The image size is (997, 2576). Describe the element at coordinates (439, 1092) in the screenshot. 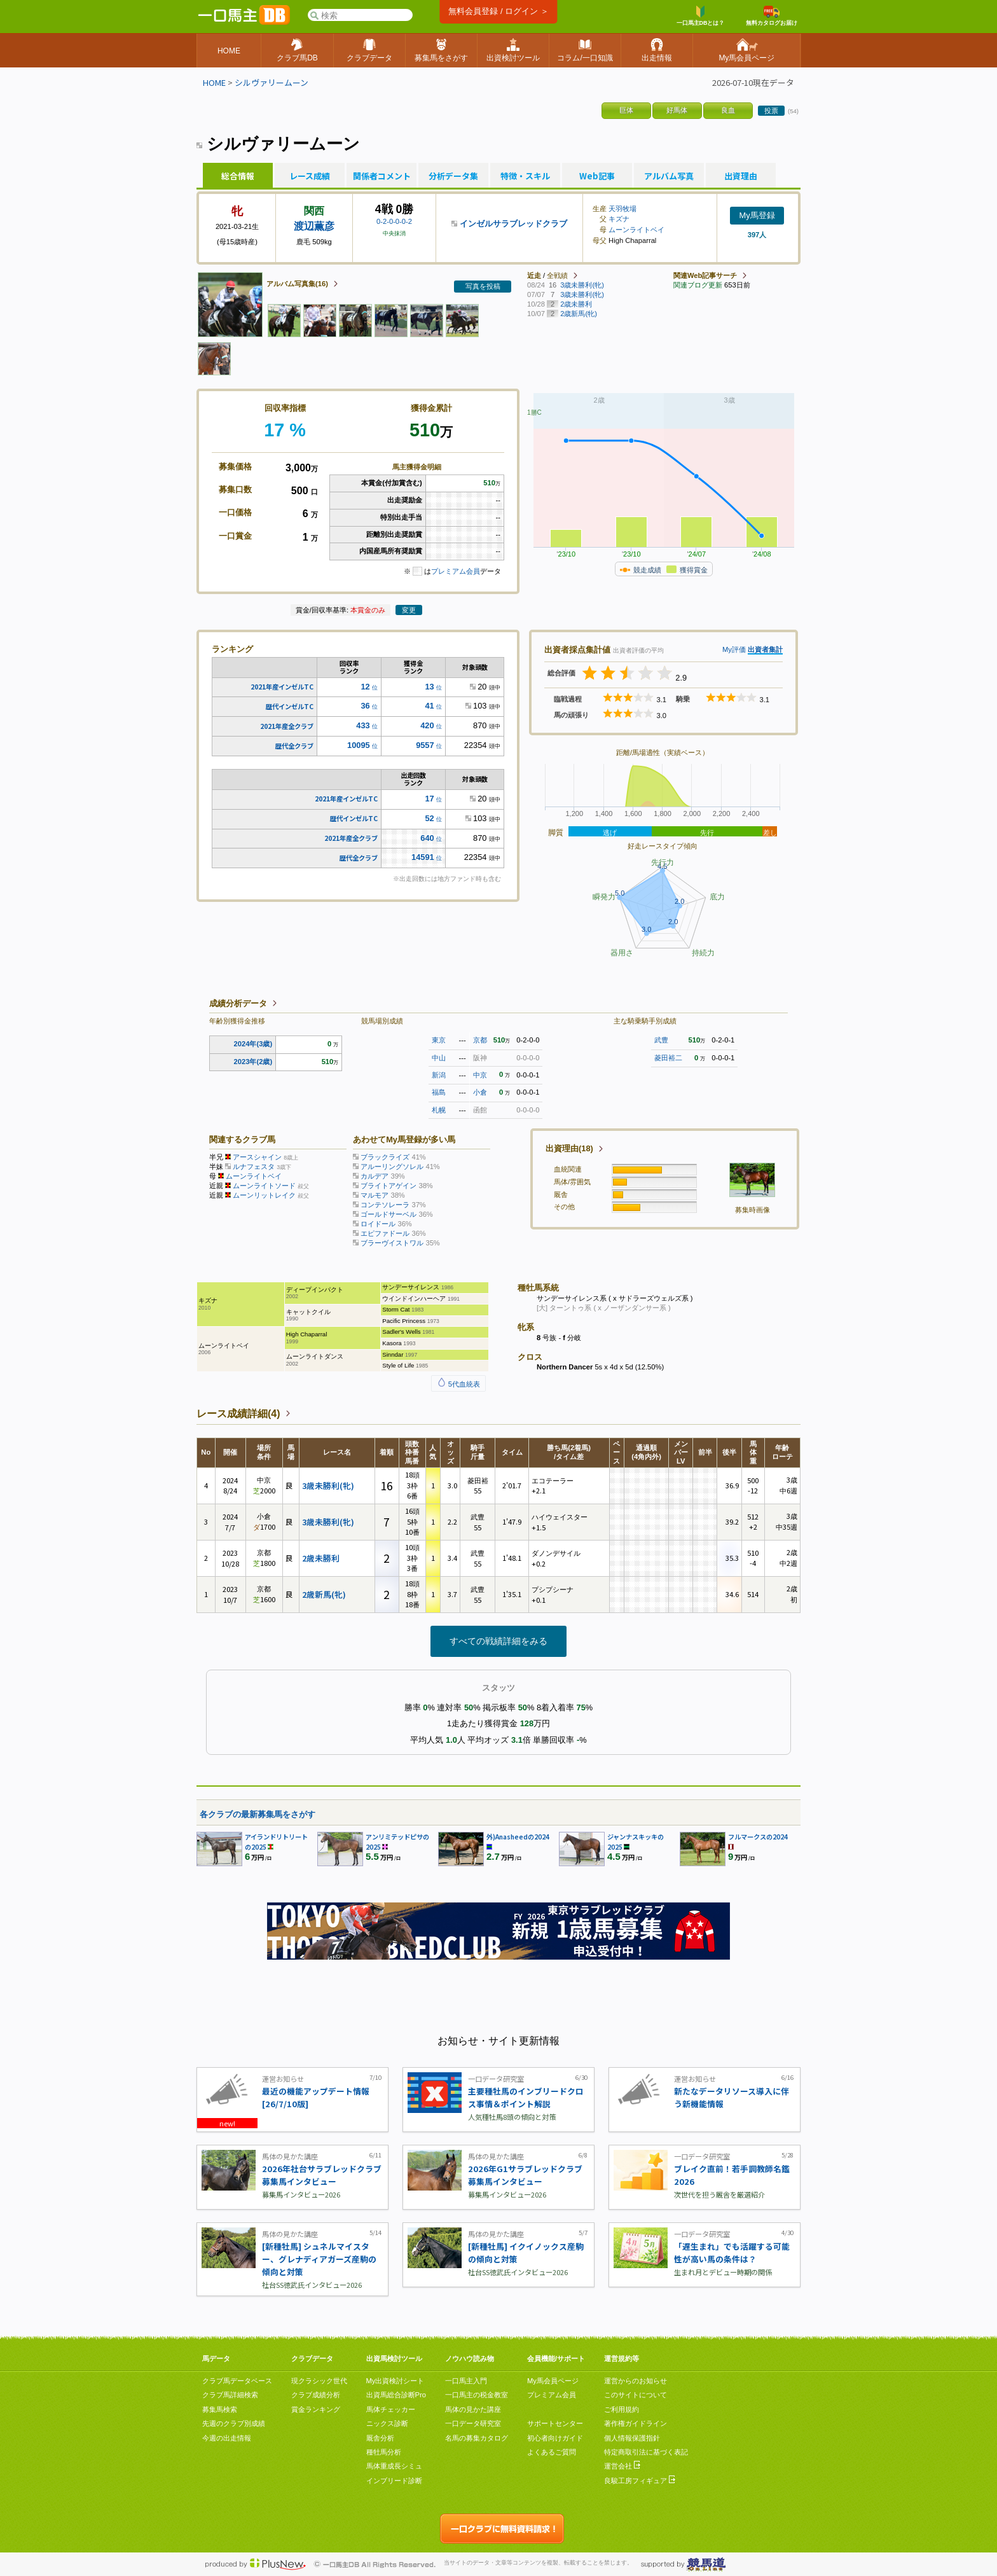

I see `福島` at that location.